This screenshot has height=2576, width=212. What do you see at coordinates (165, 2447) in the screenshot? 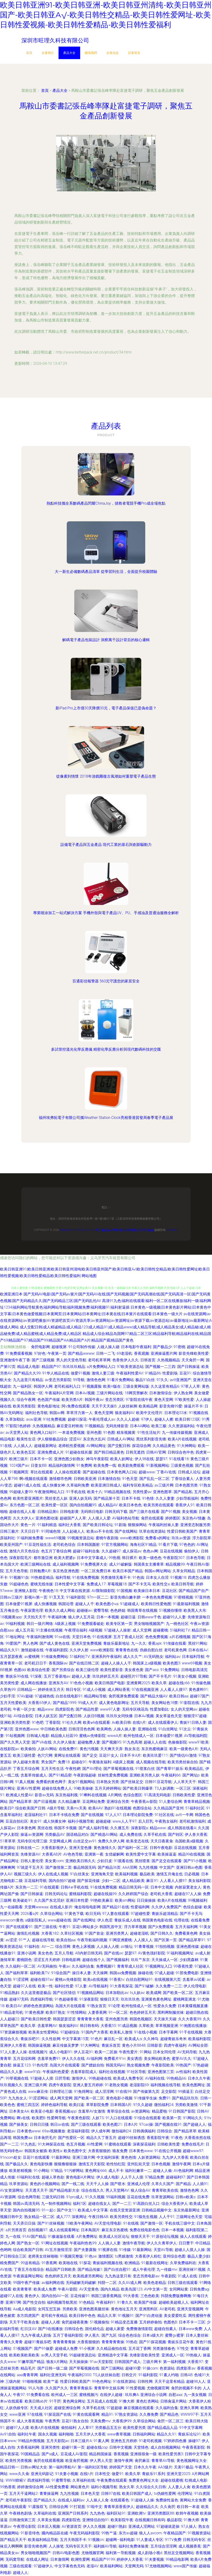
I see `成人自拍视频网站` at bounding box center [165, 2447].